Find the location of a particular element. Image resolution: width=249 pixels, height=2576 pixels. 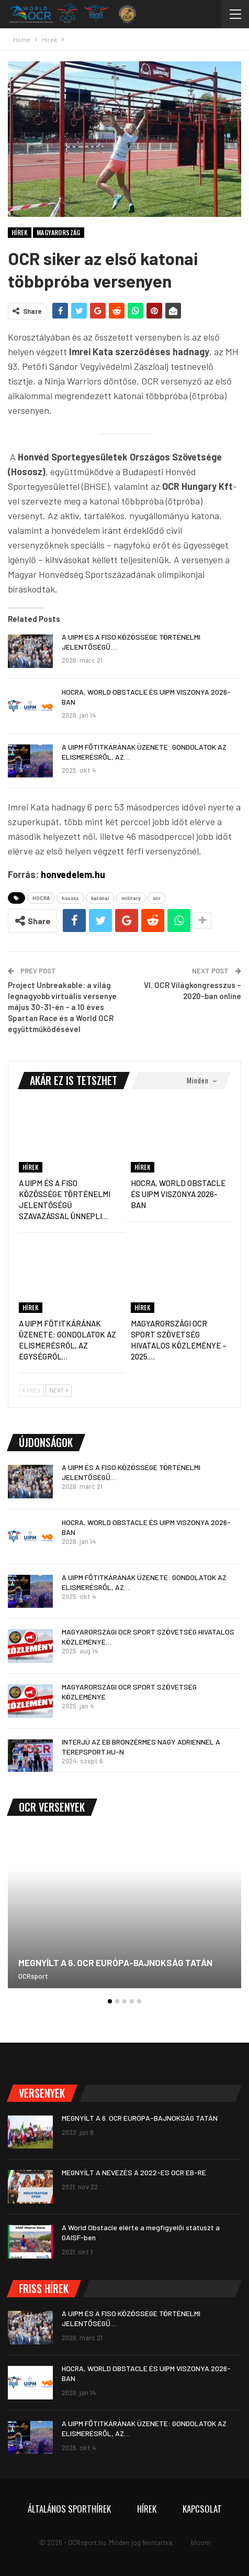

bloom is located at coordinates (200, 2542).